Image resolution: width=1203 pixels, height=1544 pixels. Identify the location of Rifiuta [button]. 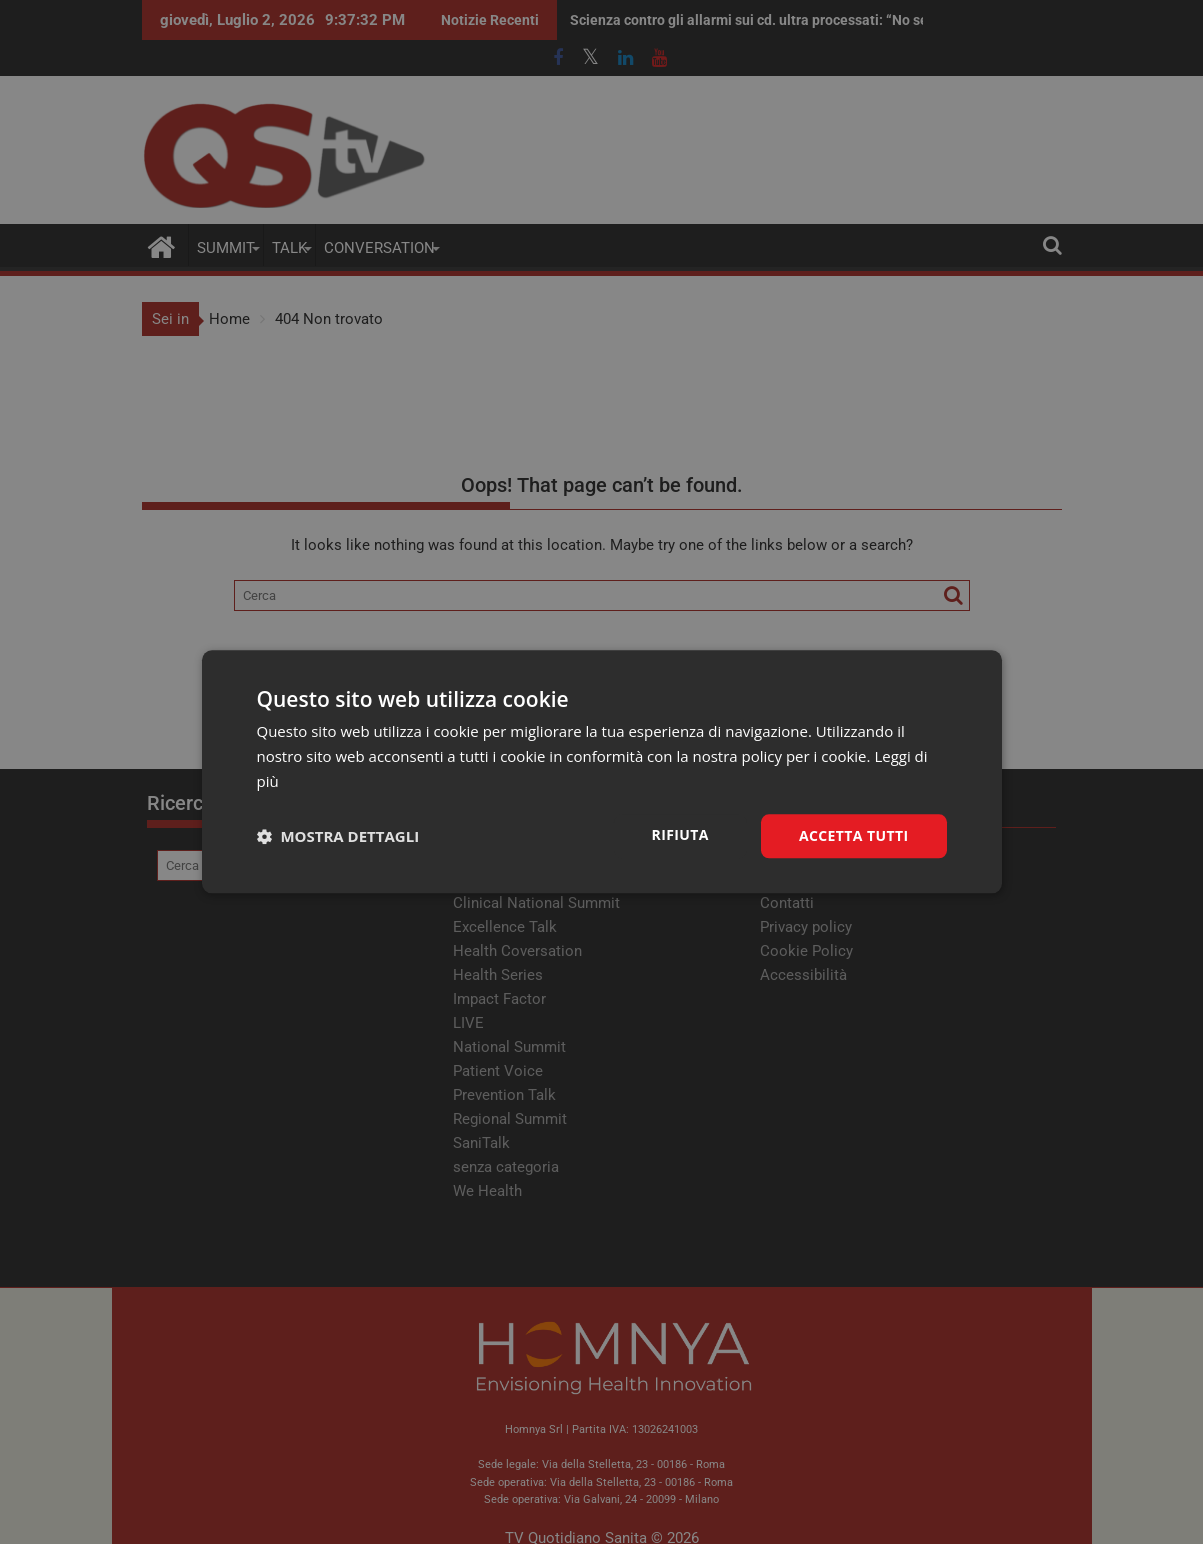
(680, 834).